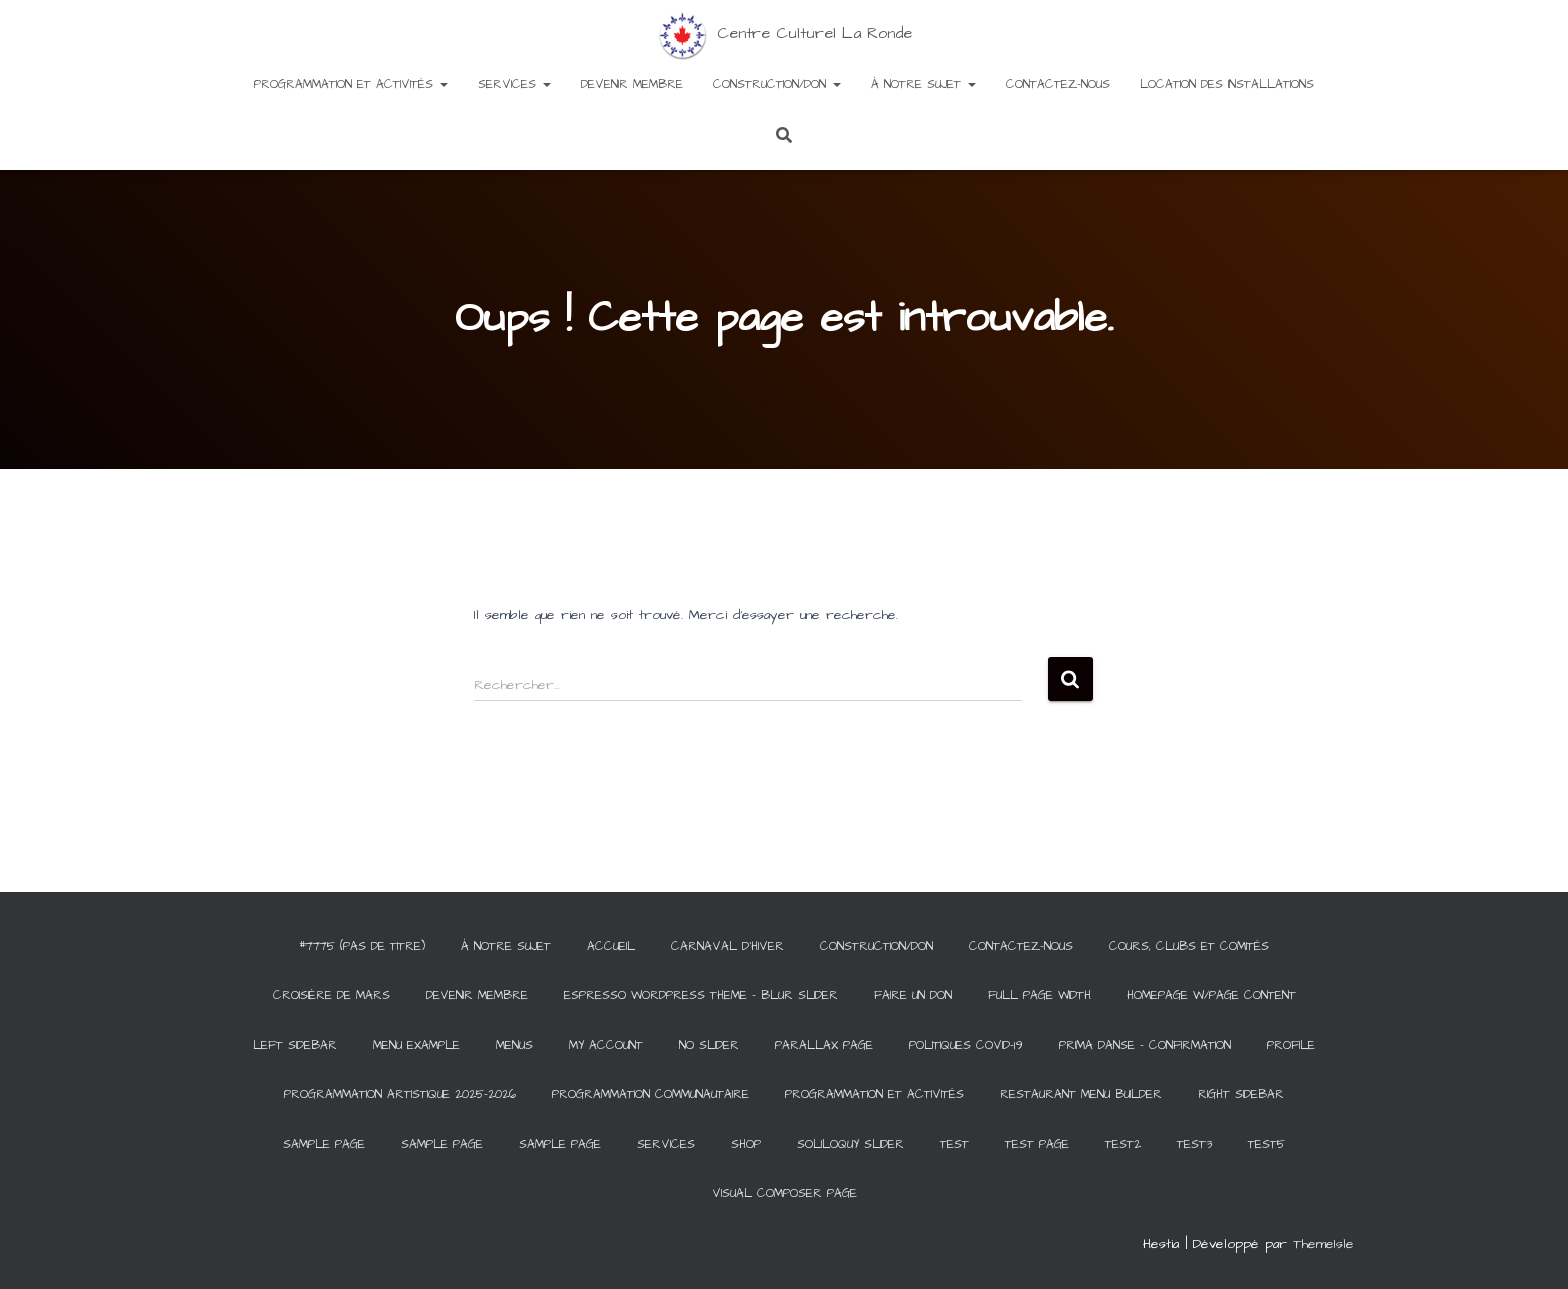 This screenshot has height=1289, width=1568. What do you see at coordinates (1039, 995) in the screenshot?
I see `Full Page Width` at bounding box center [1039, 995].